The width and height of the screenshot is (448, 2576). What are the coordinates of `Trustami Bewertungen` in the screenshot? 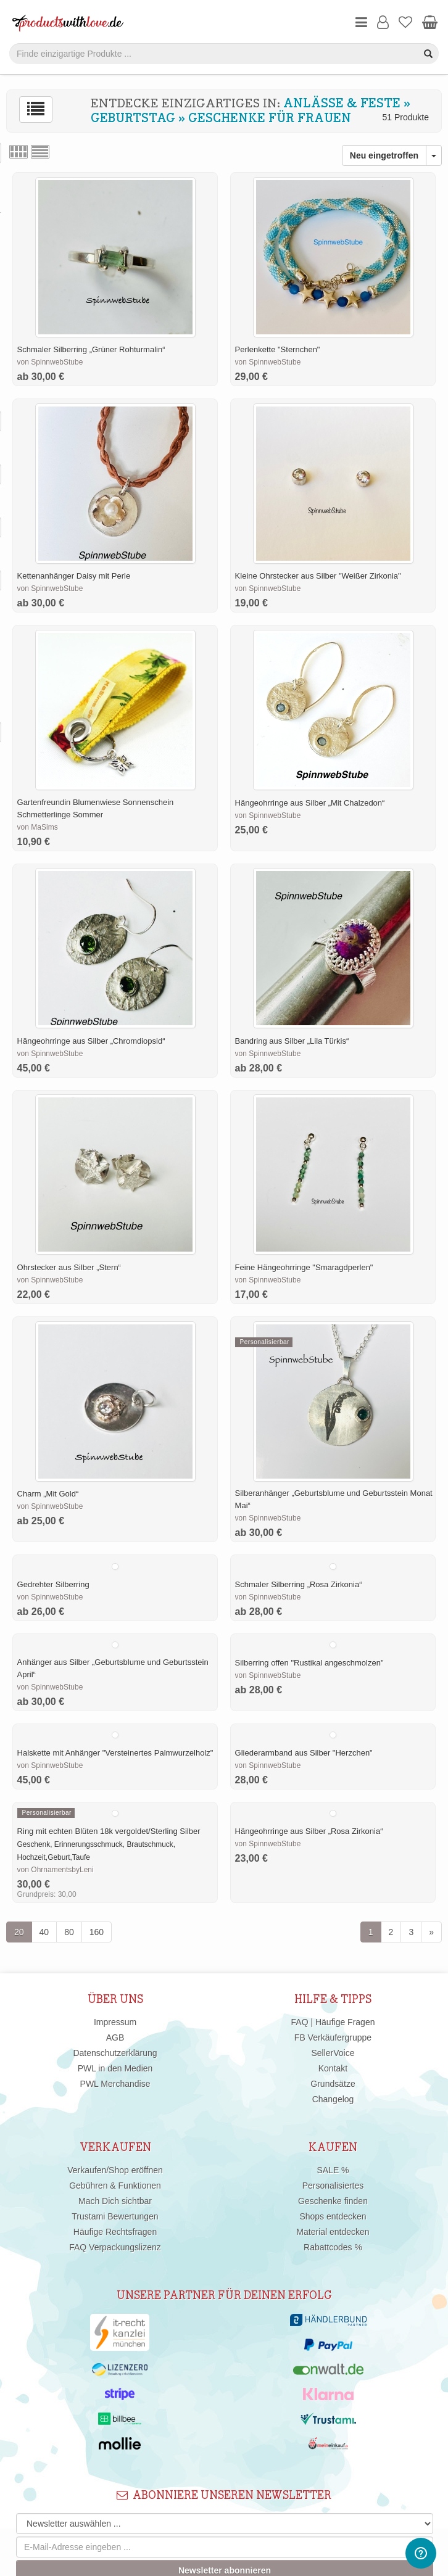 It's located at (115, 2216).